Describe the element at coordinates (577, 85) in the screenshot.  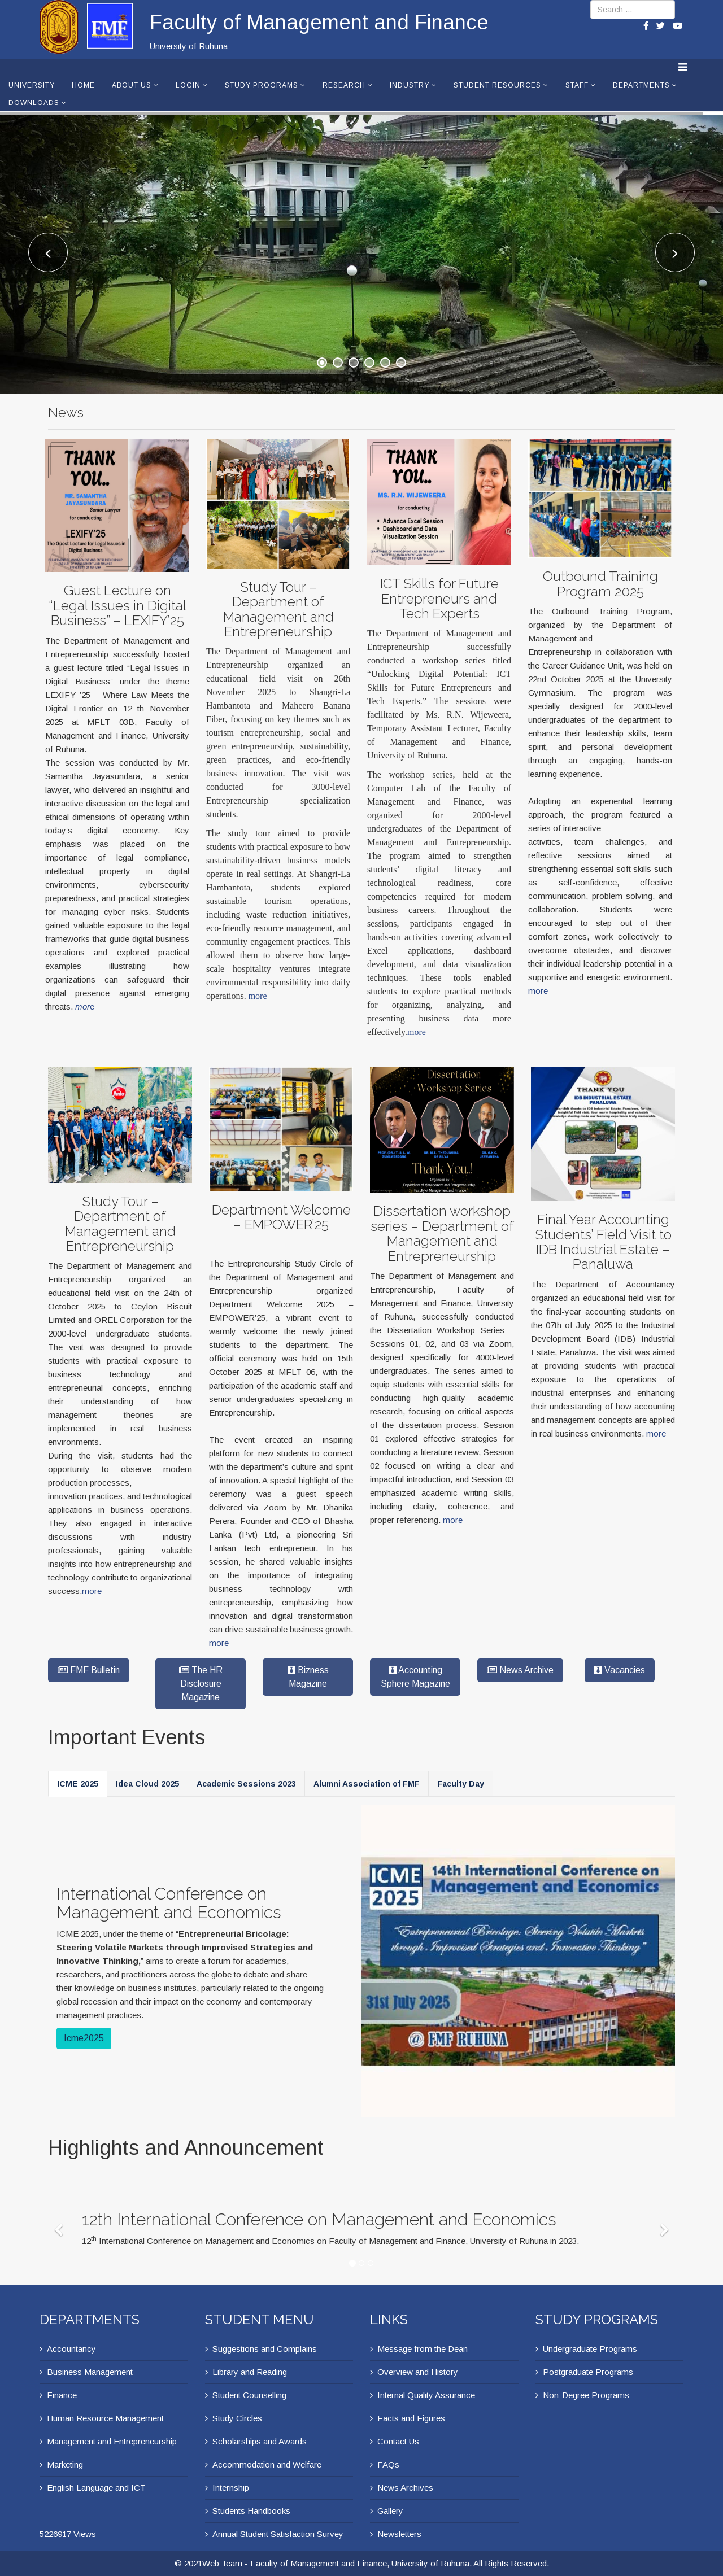
I see `Staff` at that location.